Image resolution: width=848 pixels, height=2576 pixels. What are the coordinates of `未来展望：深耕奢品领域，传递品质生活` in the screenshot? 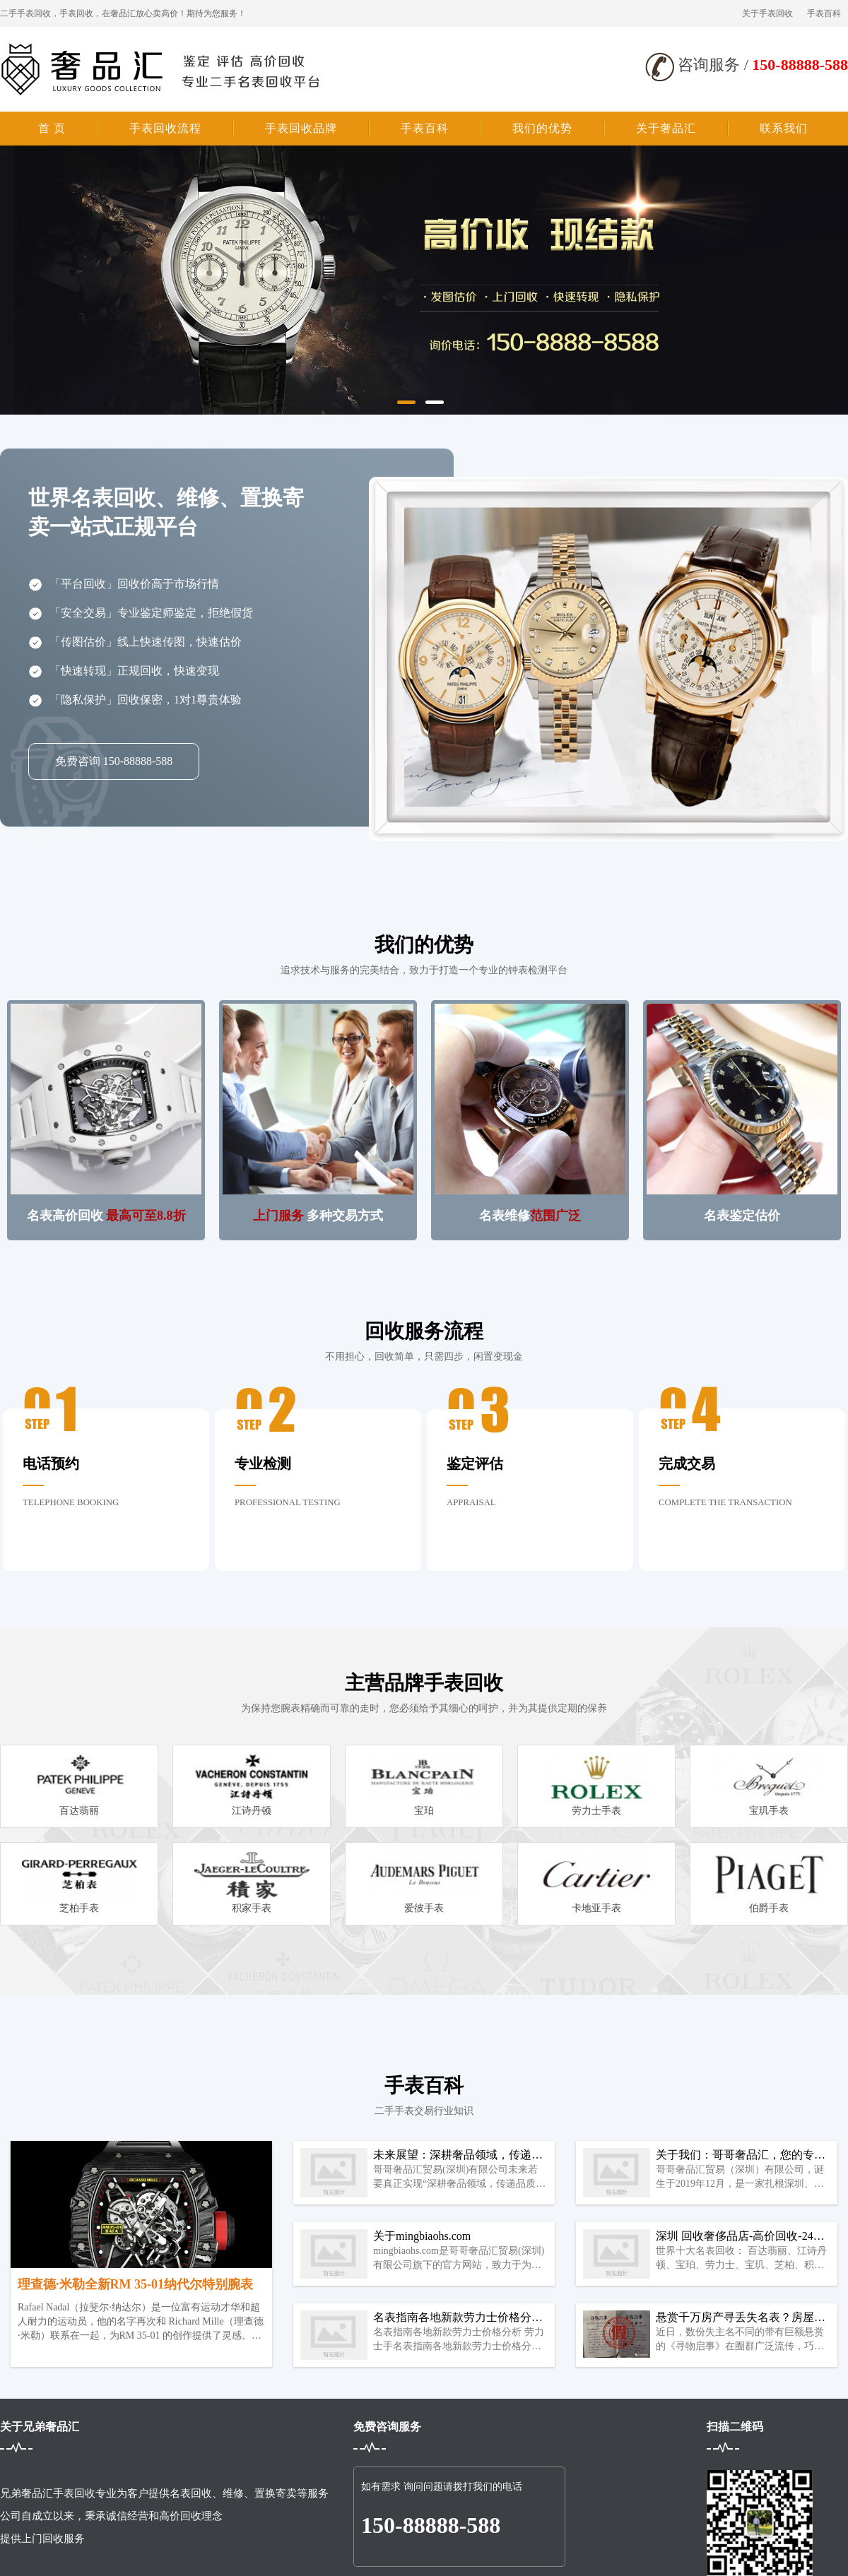 It's located at (458, 2156).